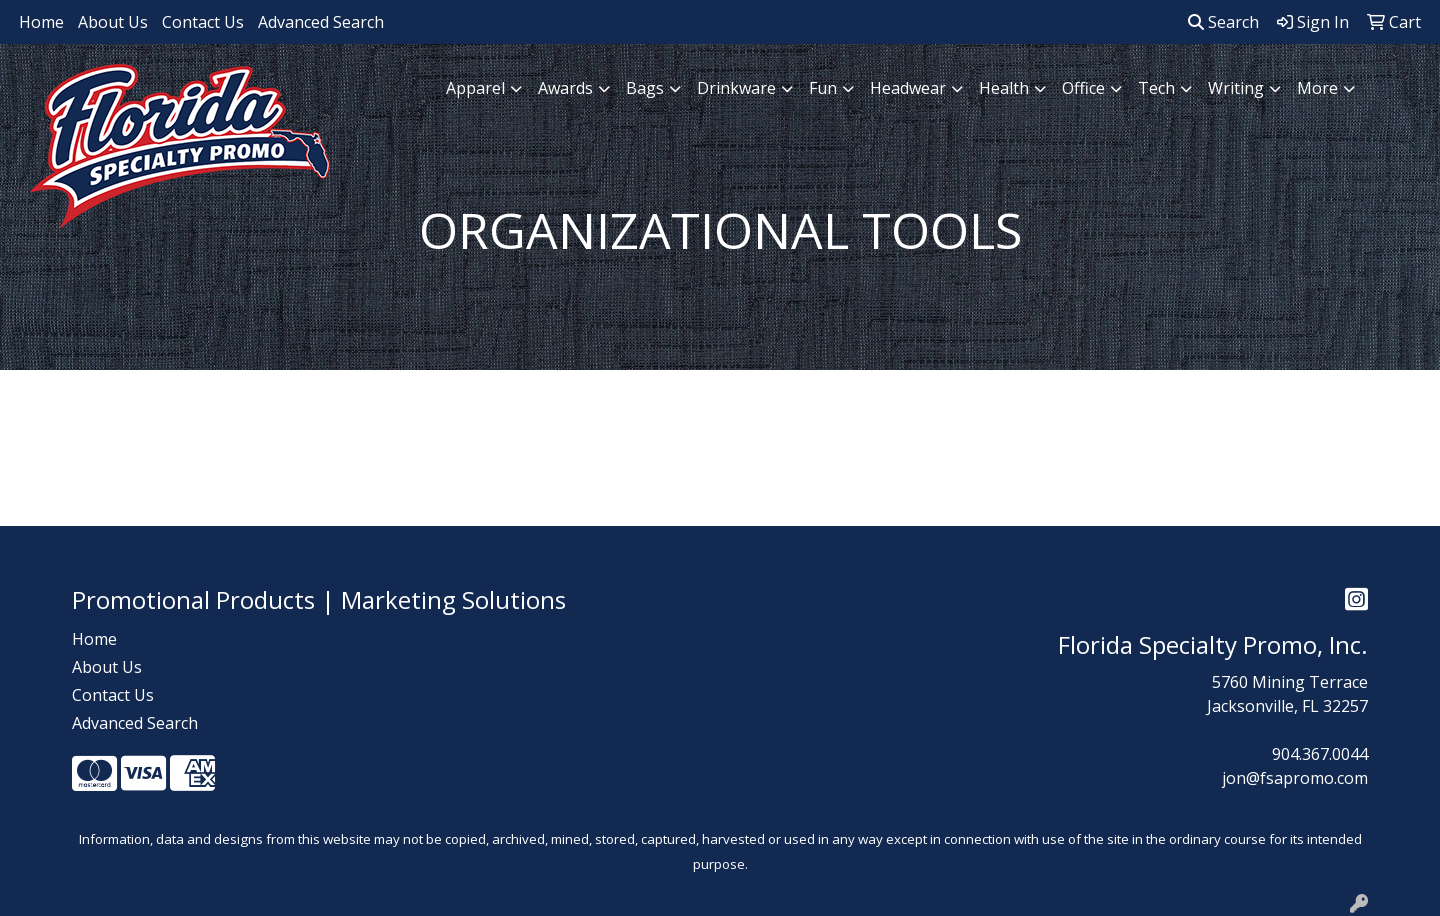 This screenshot has height=916, width=1440. I want to click on Headwear [button], so click(908, 88).